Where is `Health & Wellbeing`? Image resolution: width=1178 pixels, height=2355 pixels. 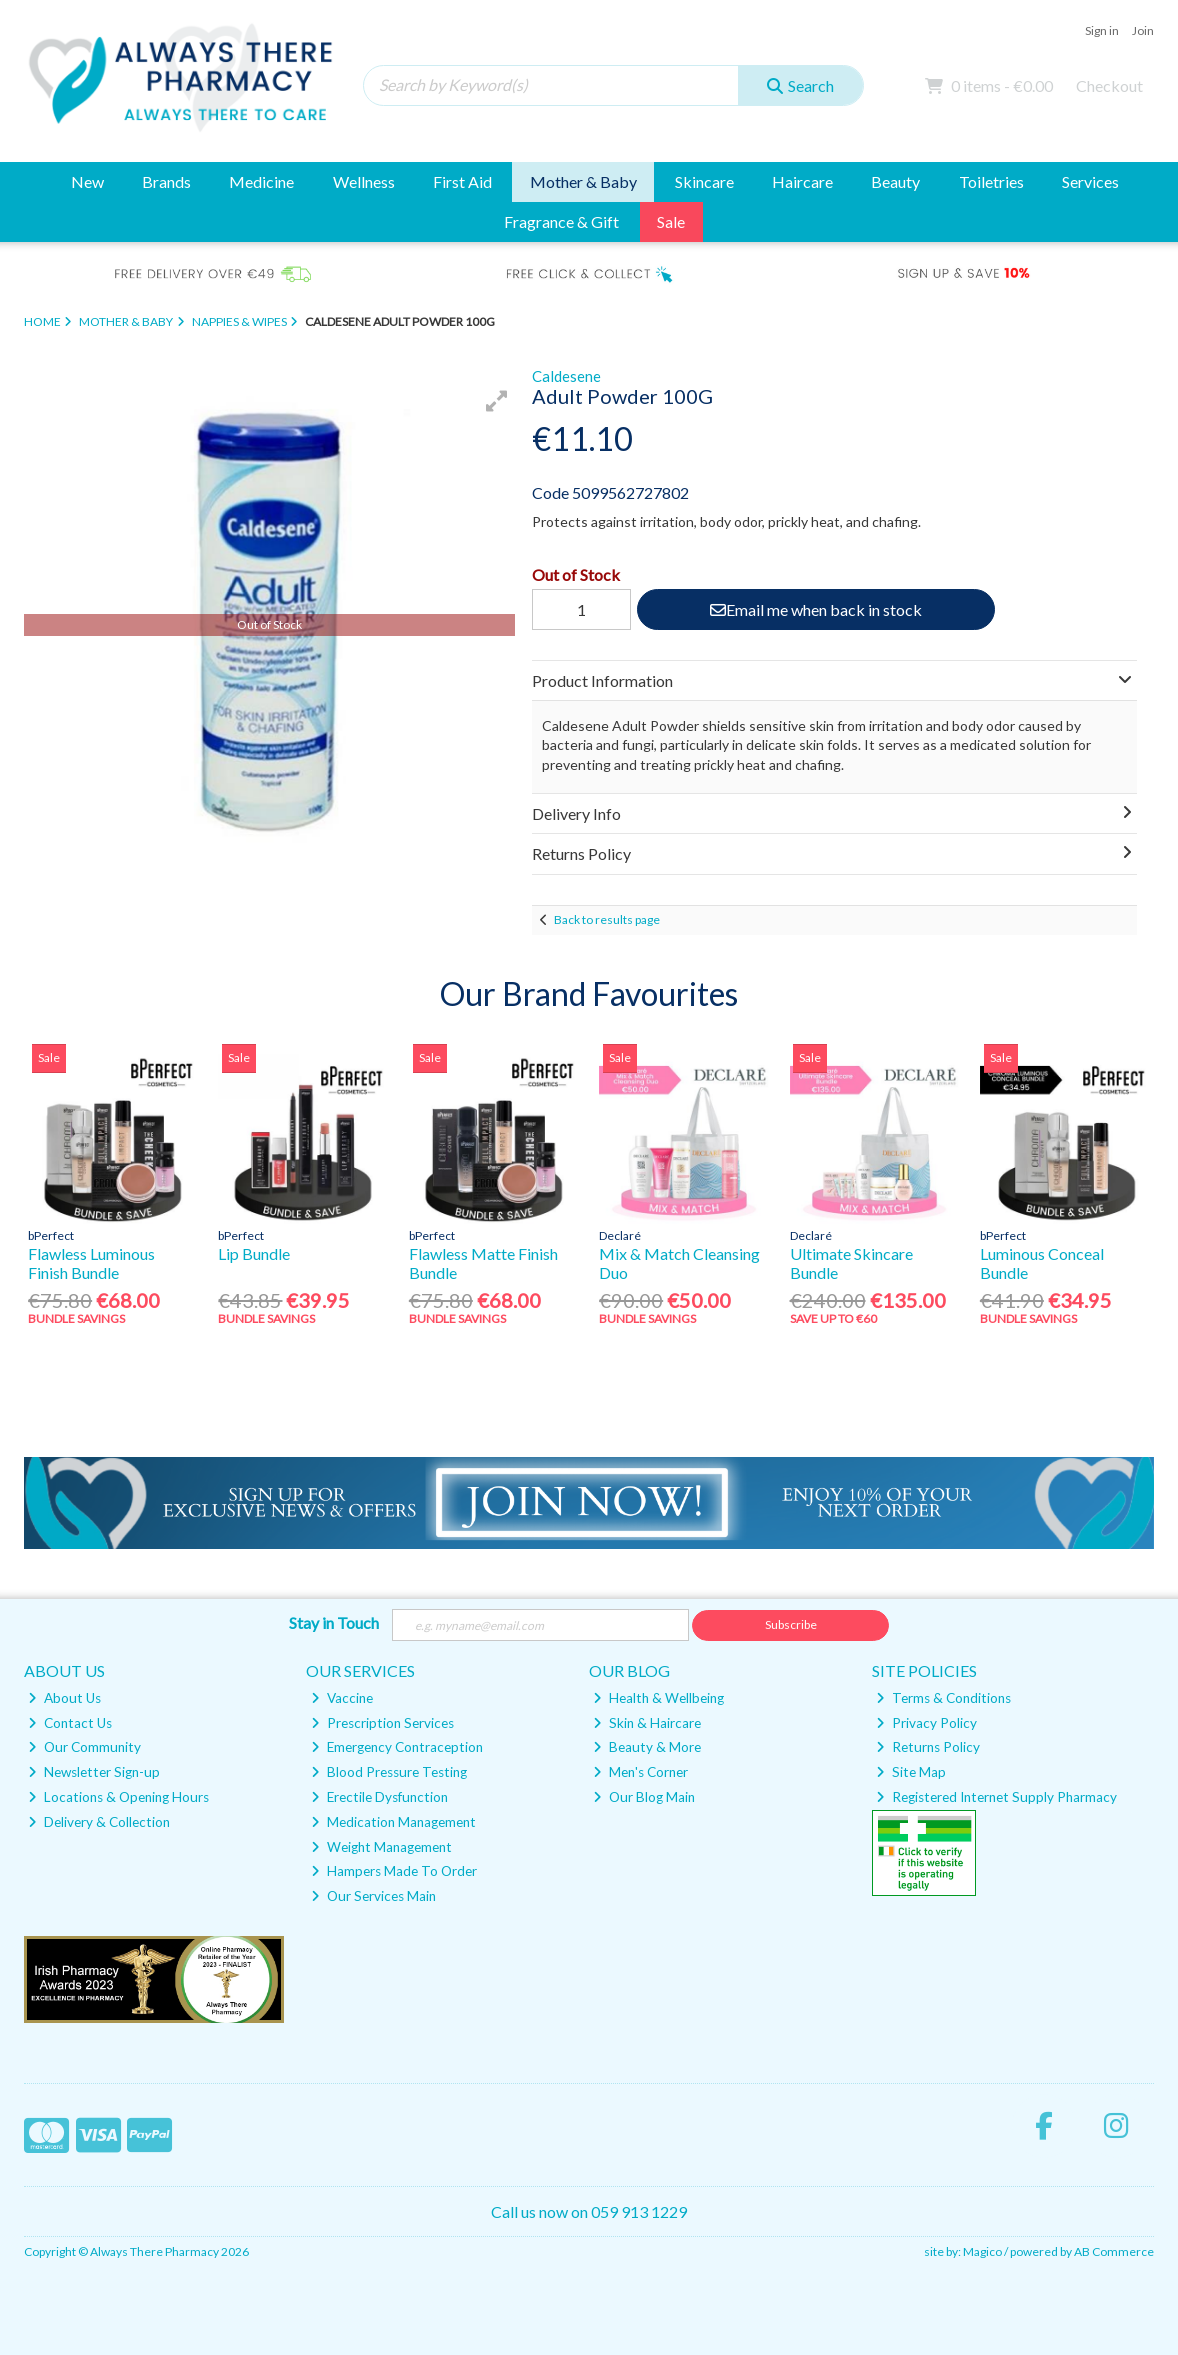 Health & Wellbeing is located at coordinates (658, 1698).